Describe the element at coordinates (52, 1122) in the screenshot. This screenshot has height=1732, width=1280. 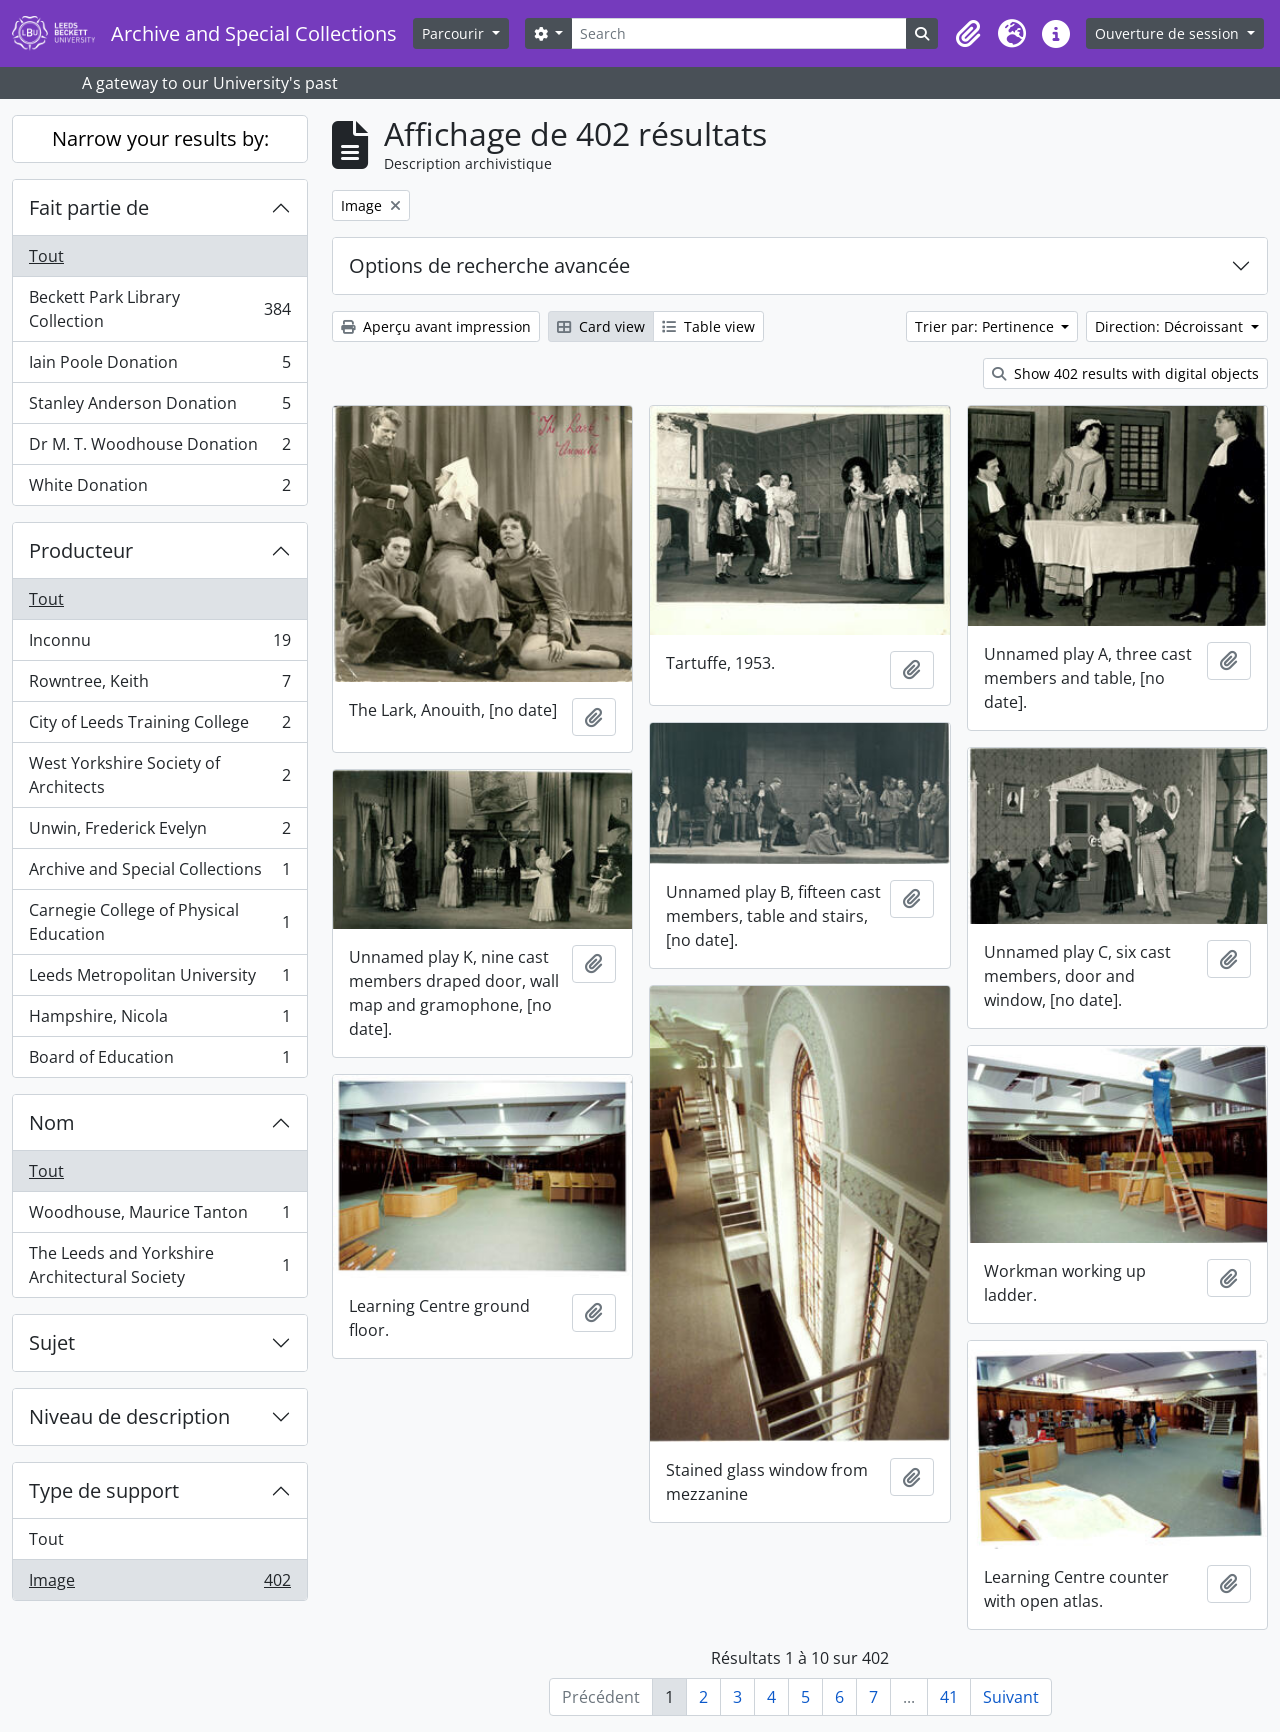
I see `Nom` at that location.